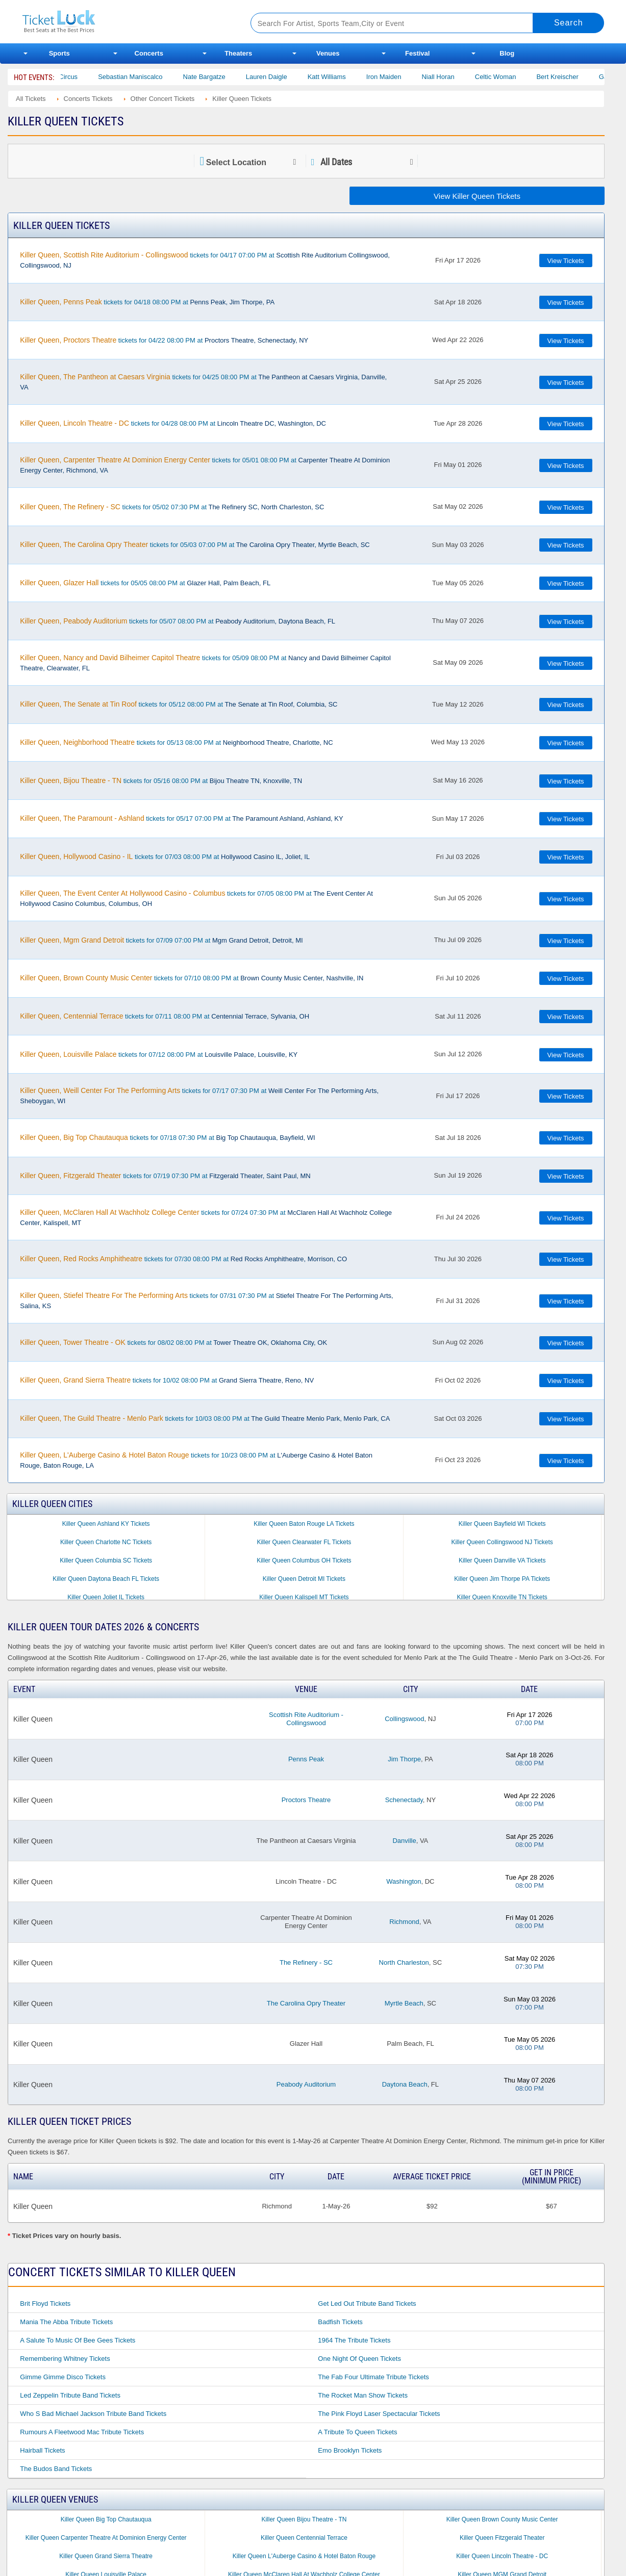 This screenshot has height=2576, width=626. What do you see at coordinates (106, 1523) in the screenshot?
I see `Killer Queen Ashland KY Tickets` at bounding box center [106, 1523].